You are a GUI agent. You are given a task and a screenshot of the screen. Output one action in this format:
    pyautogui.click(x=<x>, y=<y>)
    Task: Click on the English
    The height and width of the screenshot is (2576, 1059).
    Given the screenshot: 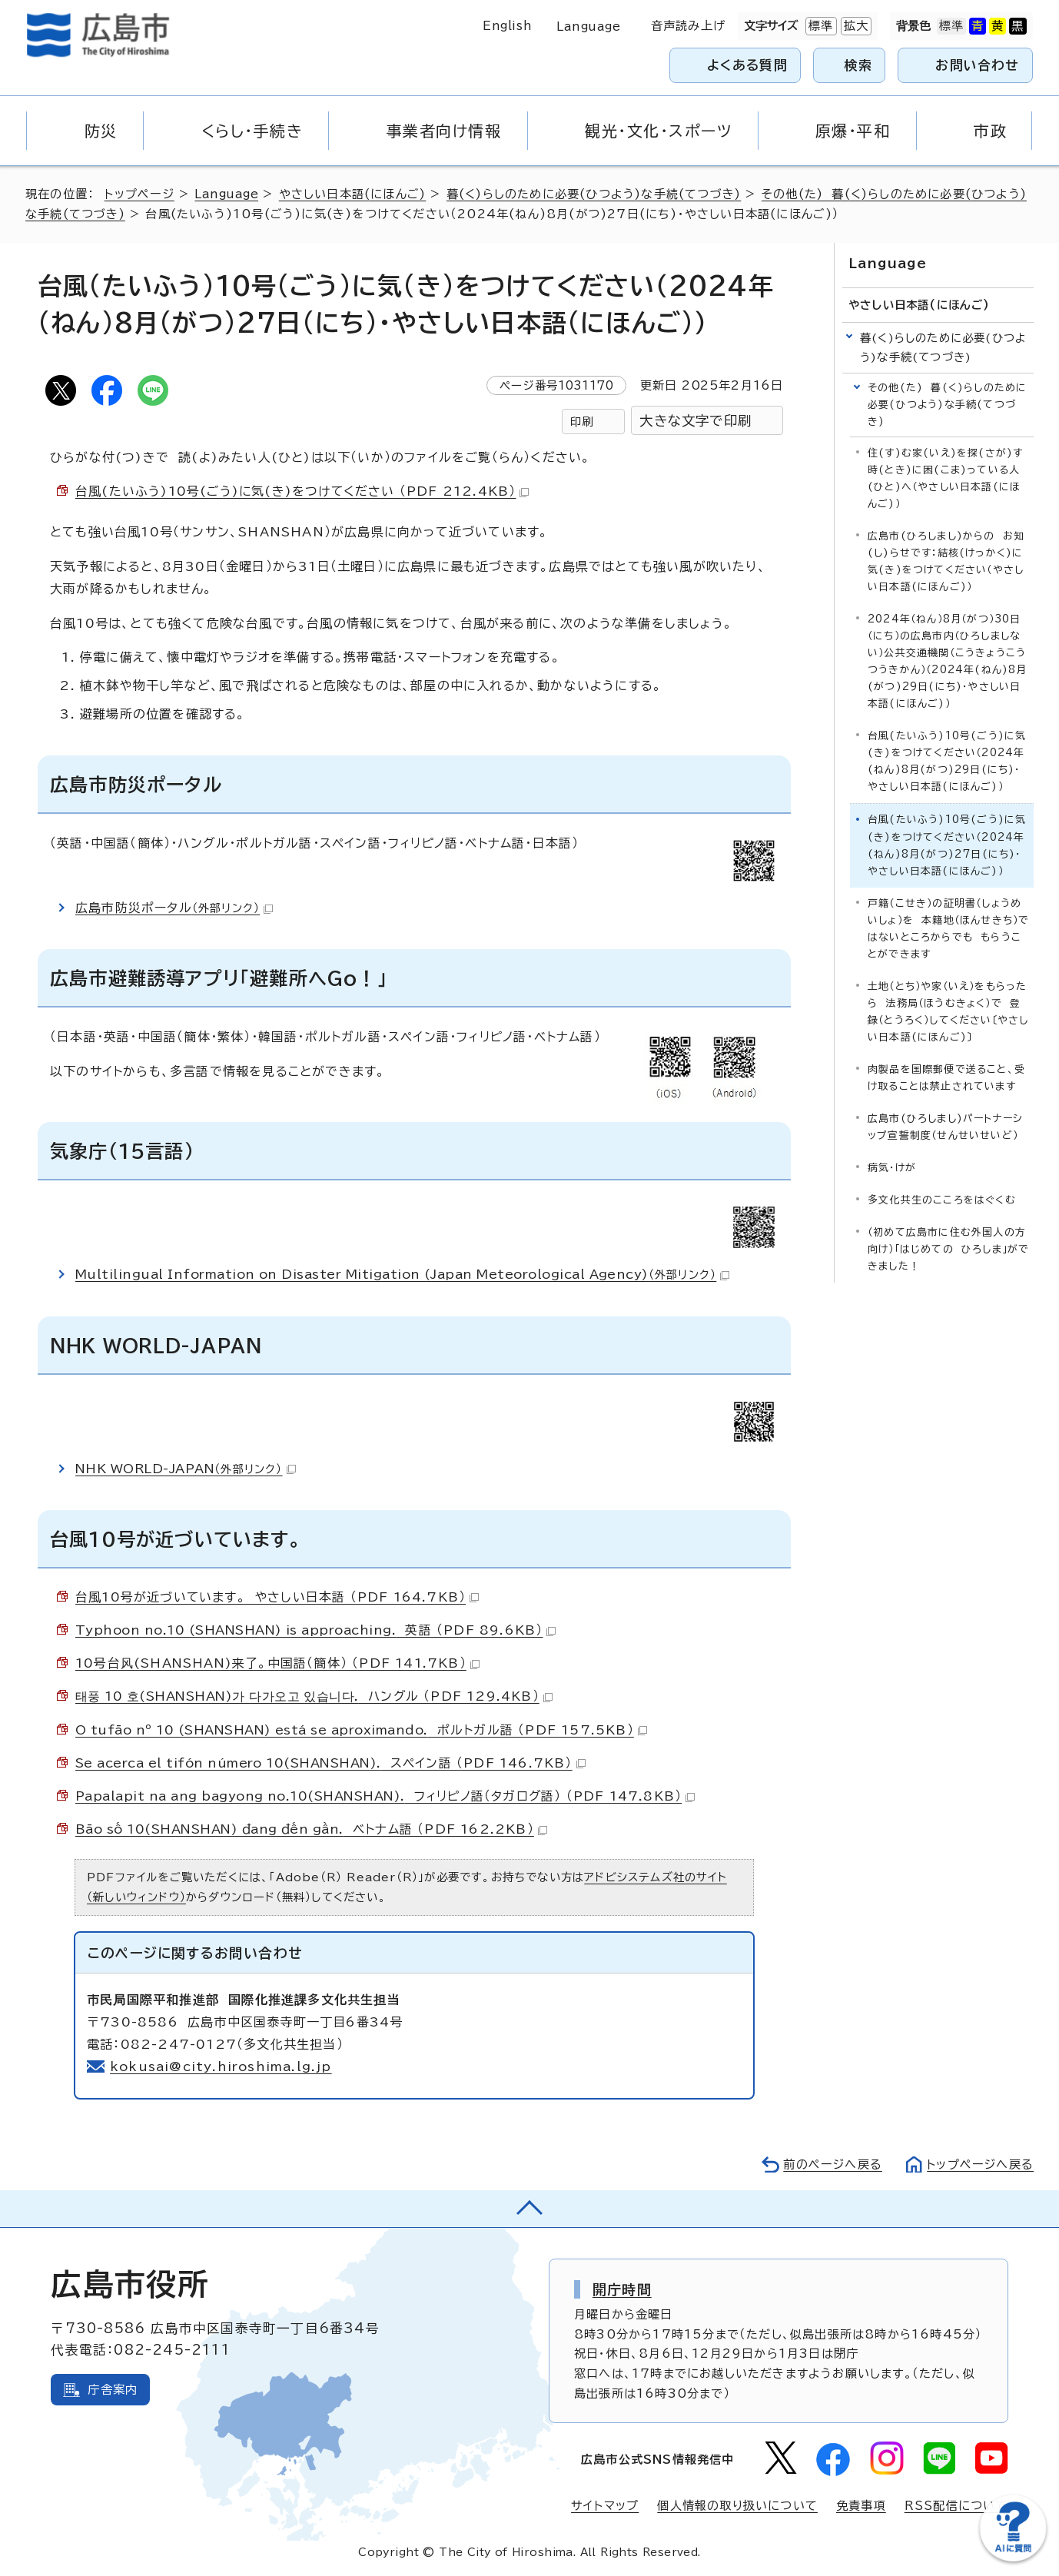 What is the action you would take?
    pyautogui.click(x=507, y=26)
    